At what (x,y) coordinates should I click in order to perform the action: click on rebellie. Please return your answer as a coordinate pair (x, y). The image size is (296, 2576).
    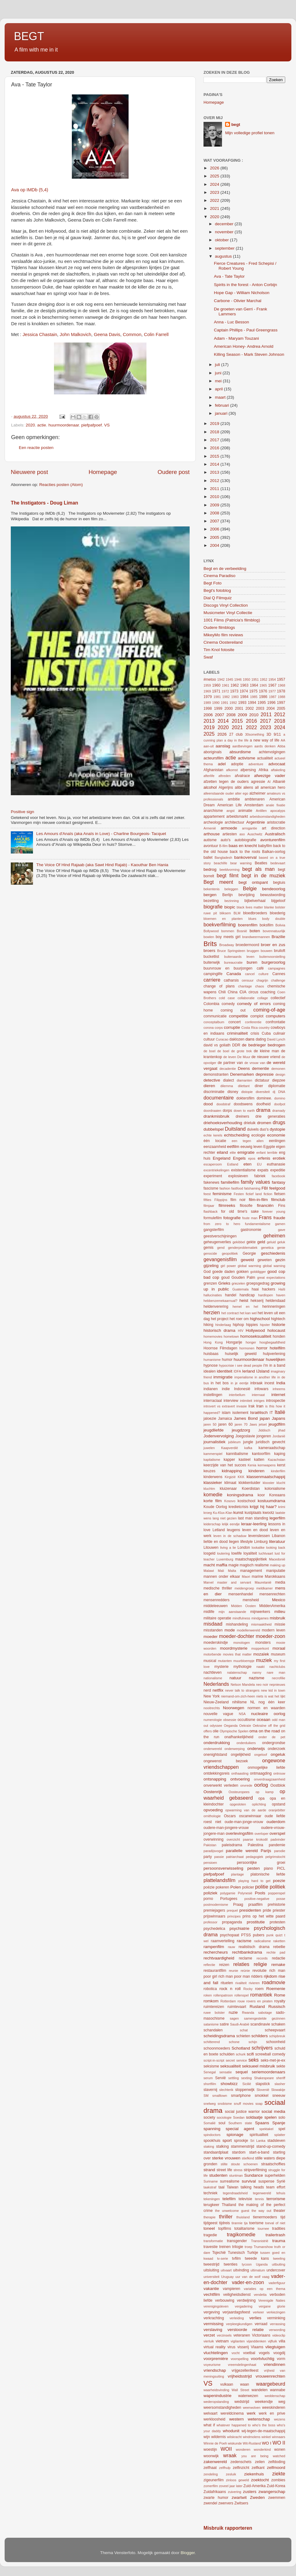
    Looking at the image, I should click on (279, 1947).